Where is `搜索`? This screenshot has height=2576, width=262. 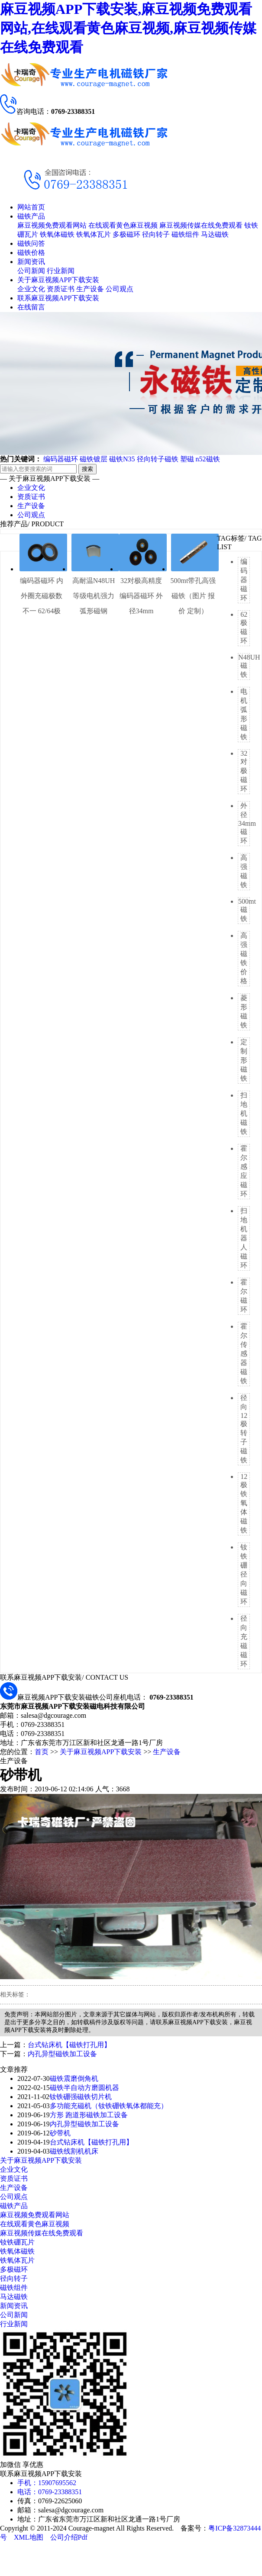 搜索 is located at coordinates (87, 469).